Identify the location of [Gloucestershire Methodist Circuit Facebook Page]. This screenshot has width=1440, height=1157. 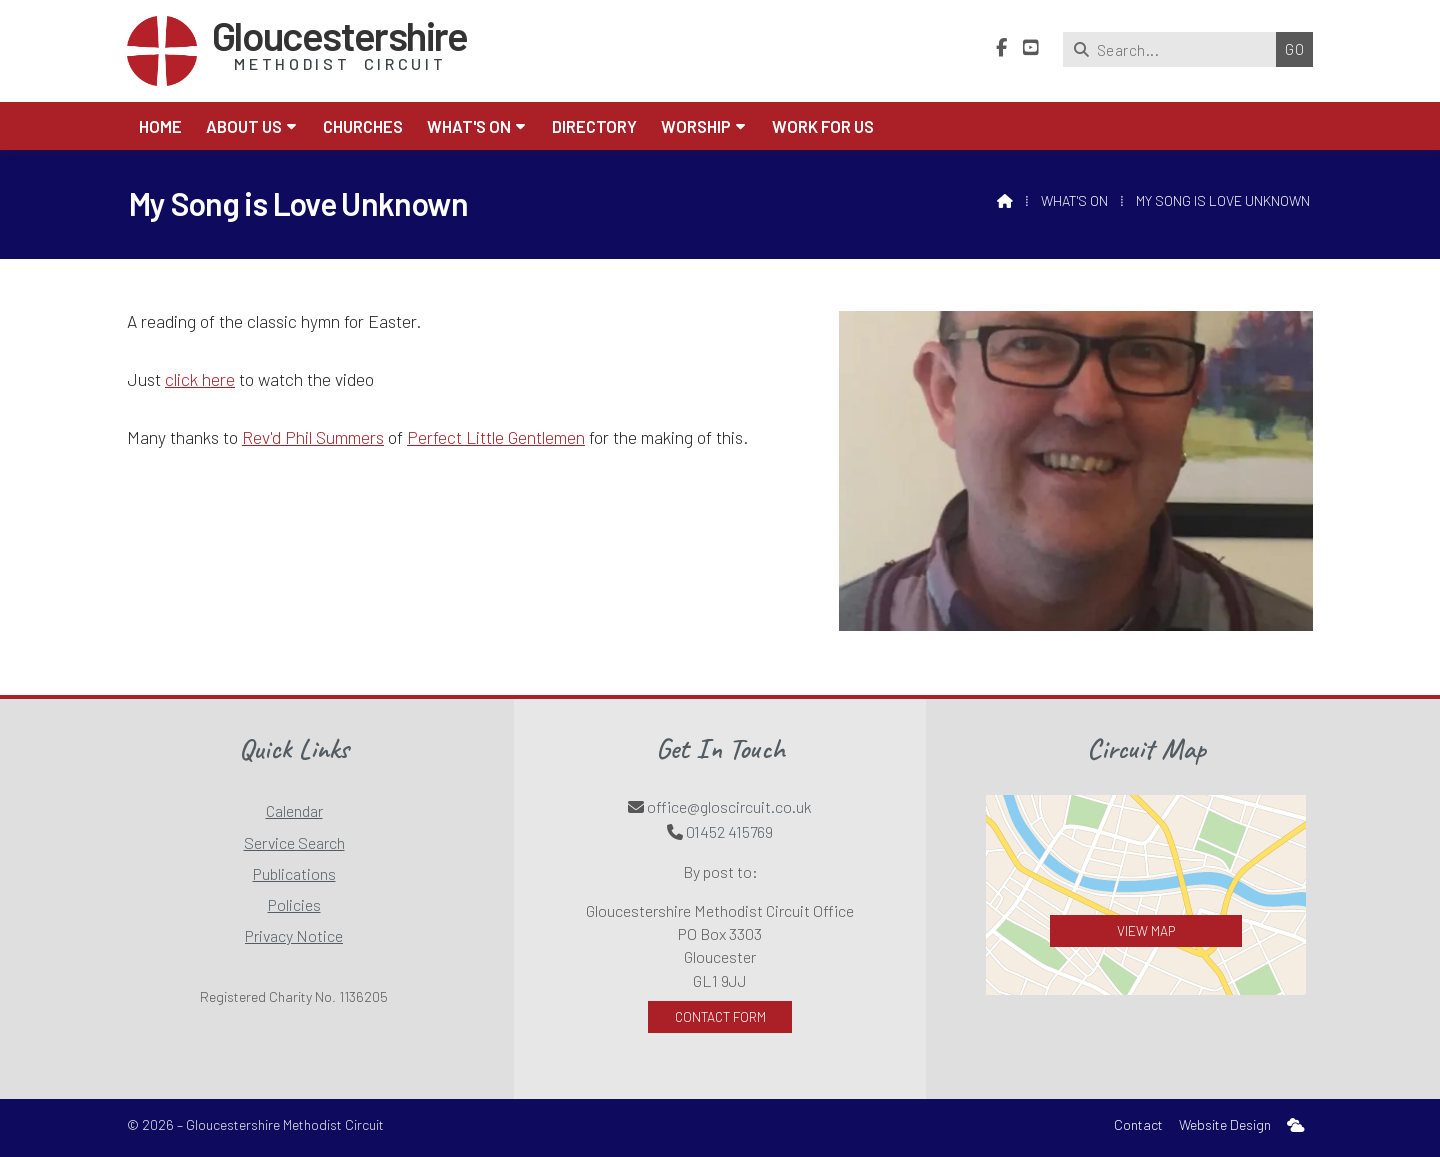
(1001, 47).